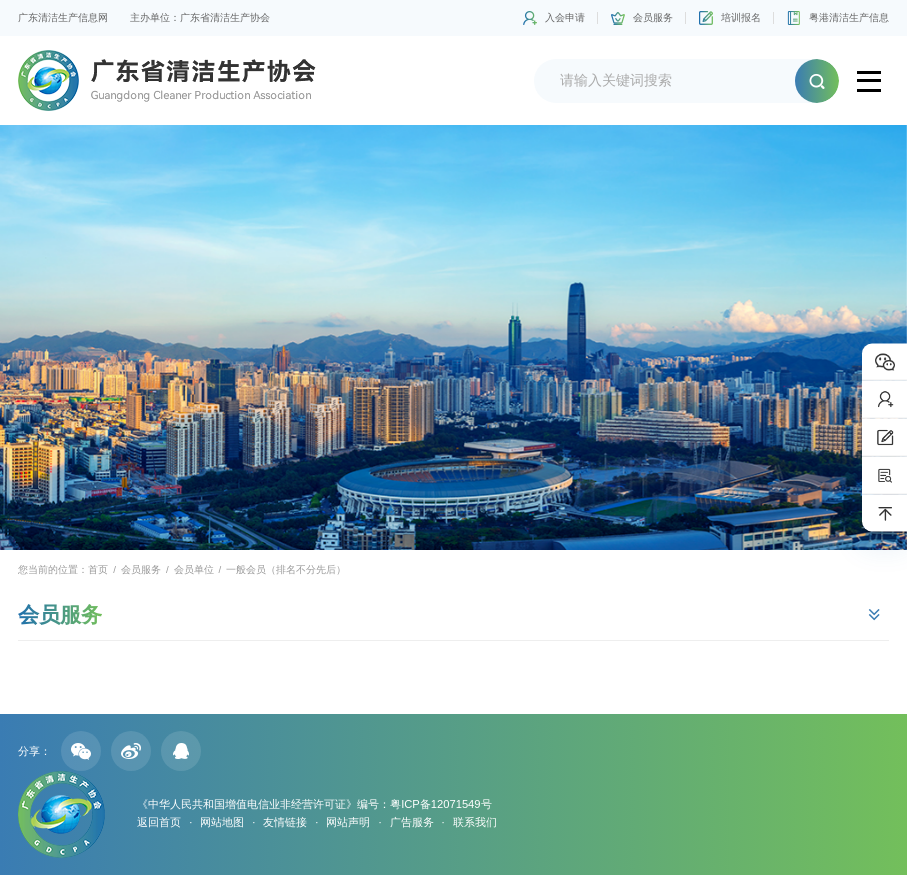  Describe the element at coordinates (159, 822) in the screenshot. I see `返回首页` at that location.